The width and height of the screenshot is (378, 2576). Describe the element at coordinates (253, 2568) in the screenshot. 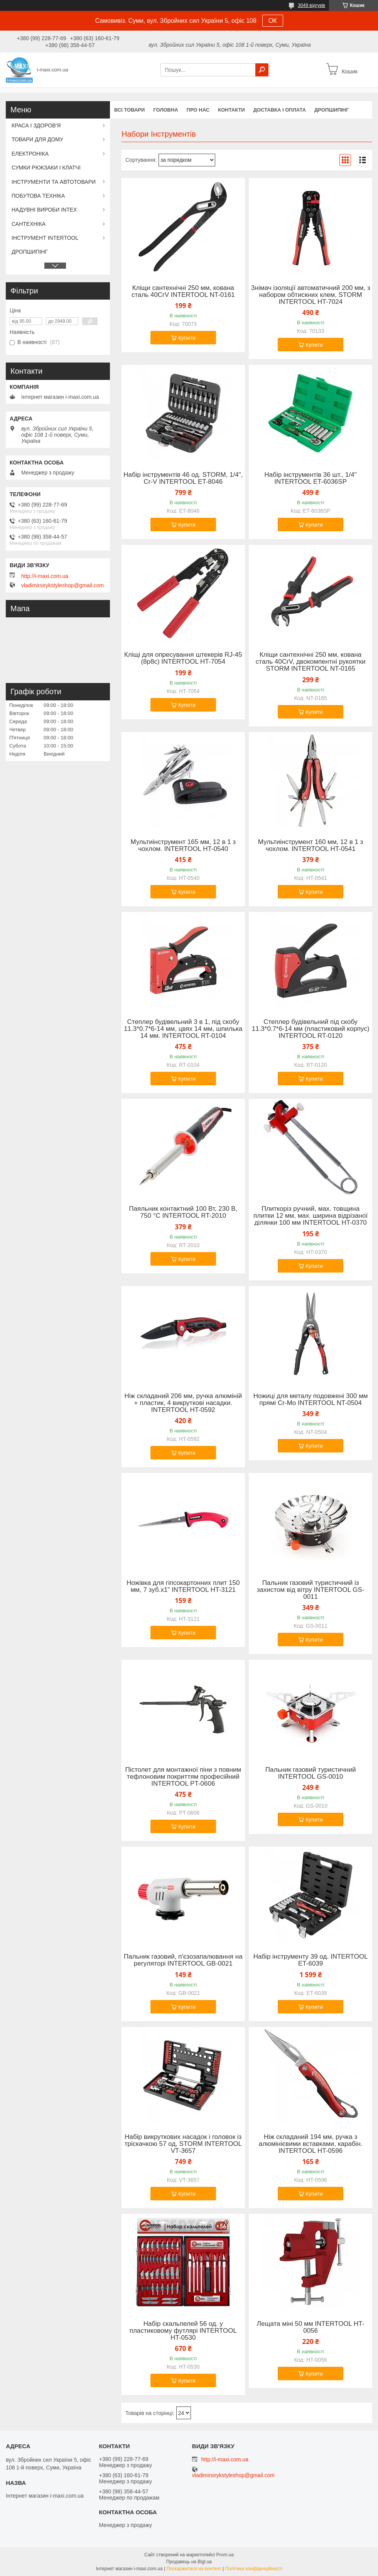

I see `Політика конфіденційності` at that location.